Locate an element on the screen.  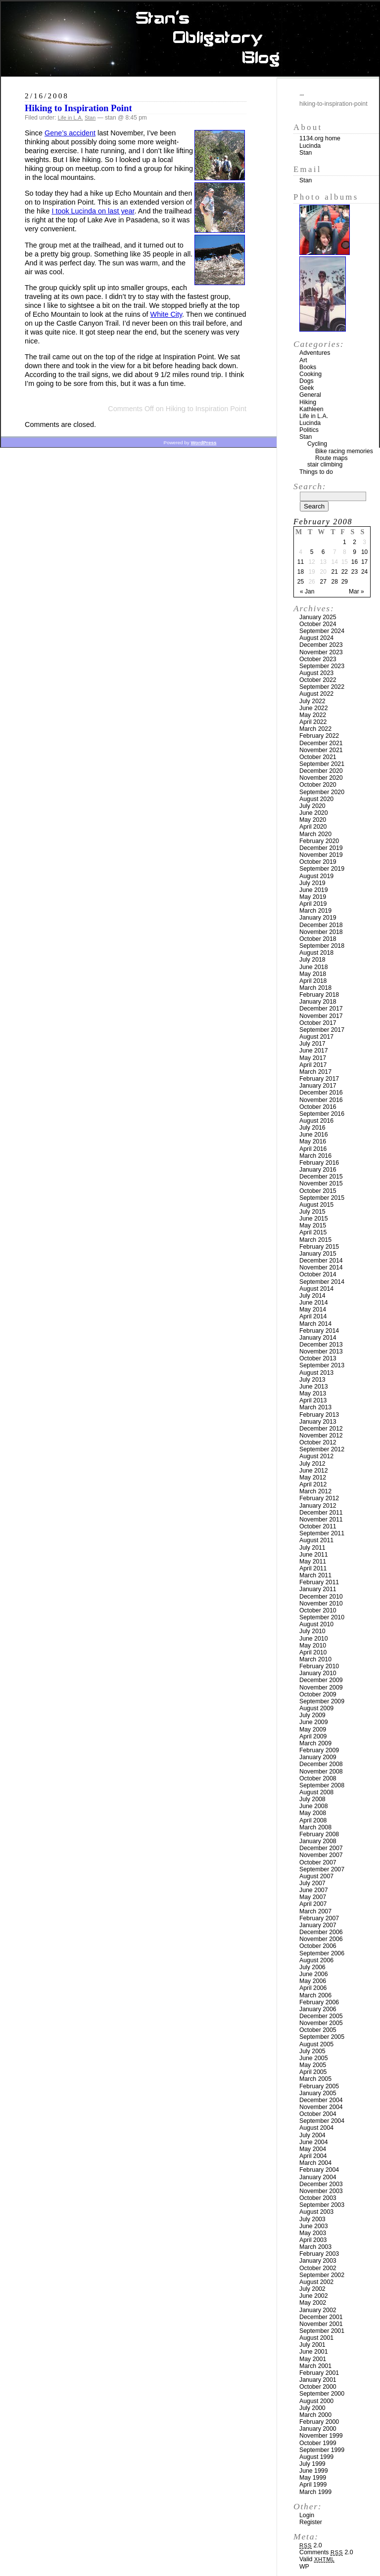
March 2018 is located at coordinates (315, 987).